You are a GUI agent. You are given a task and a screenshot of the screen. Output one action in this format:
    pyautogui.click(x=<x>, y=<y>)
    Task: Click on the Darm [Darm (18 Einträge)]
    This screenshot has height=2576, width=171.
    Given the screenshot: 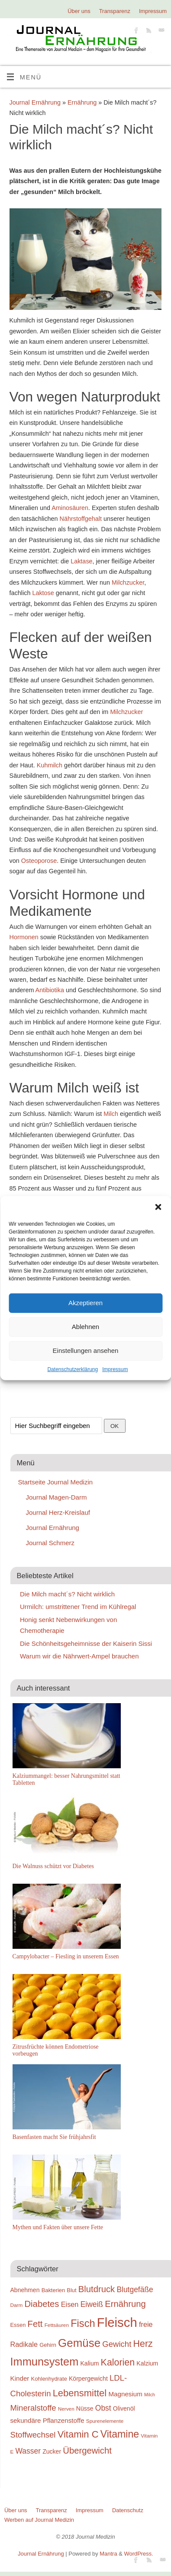 What is the action you would take?
    pyautogui.click(x=16, y=2305)
    